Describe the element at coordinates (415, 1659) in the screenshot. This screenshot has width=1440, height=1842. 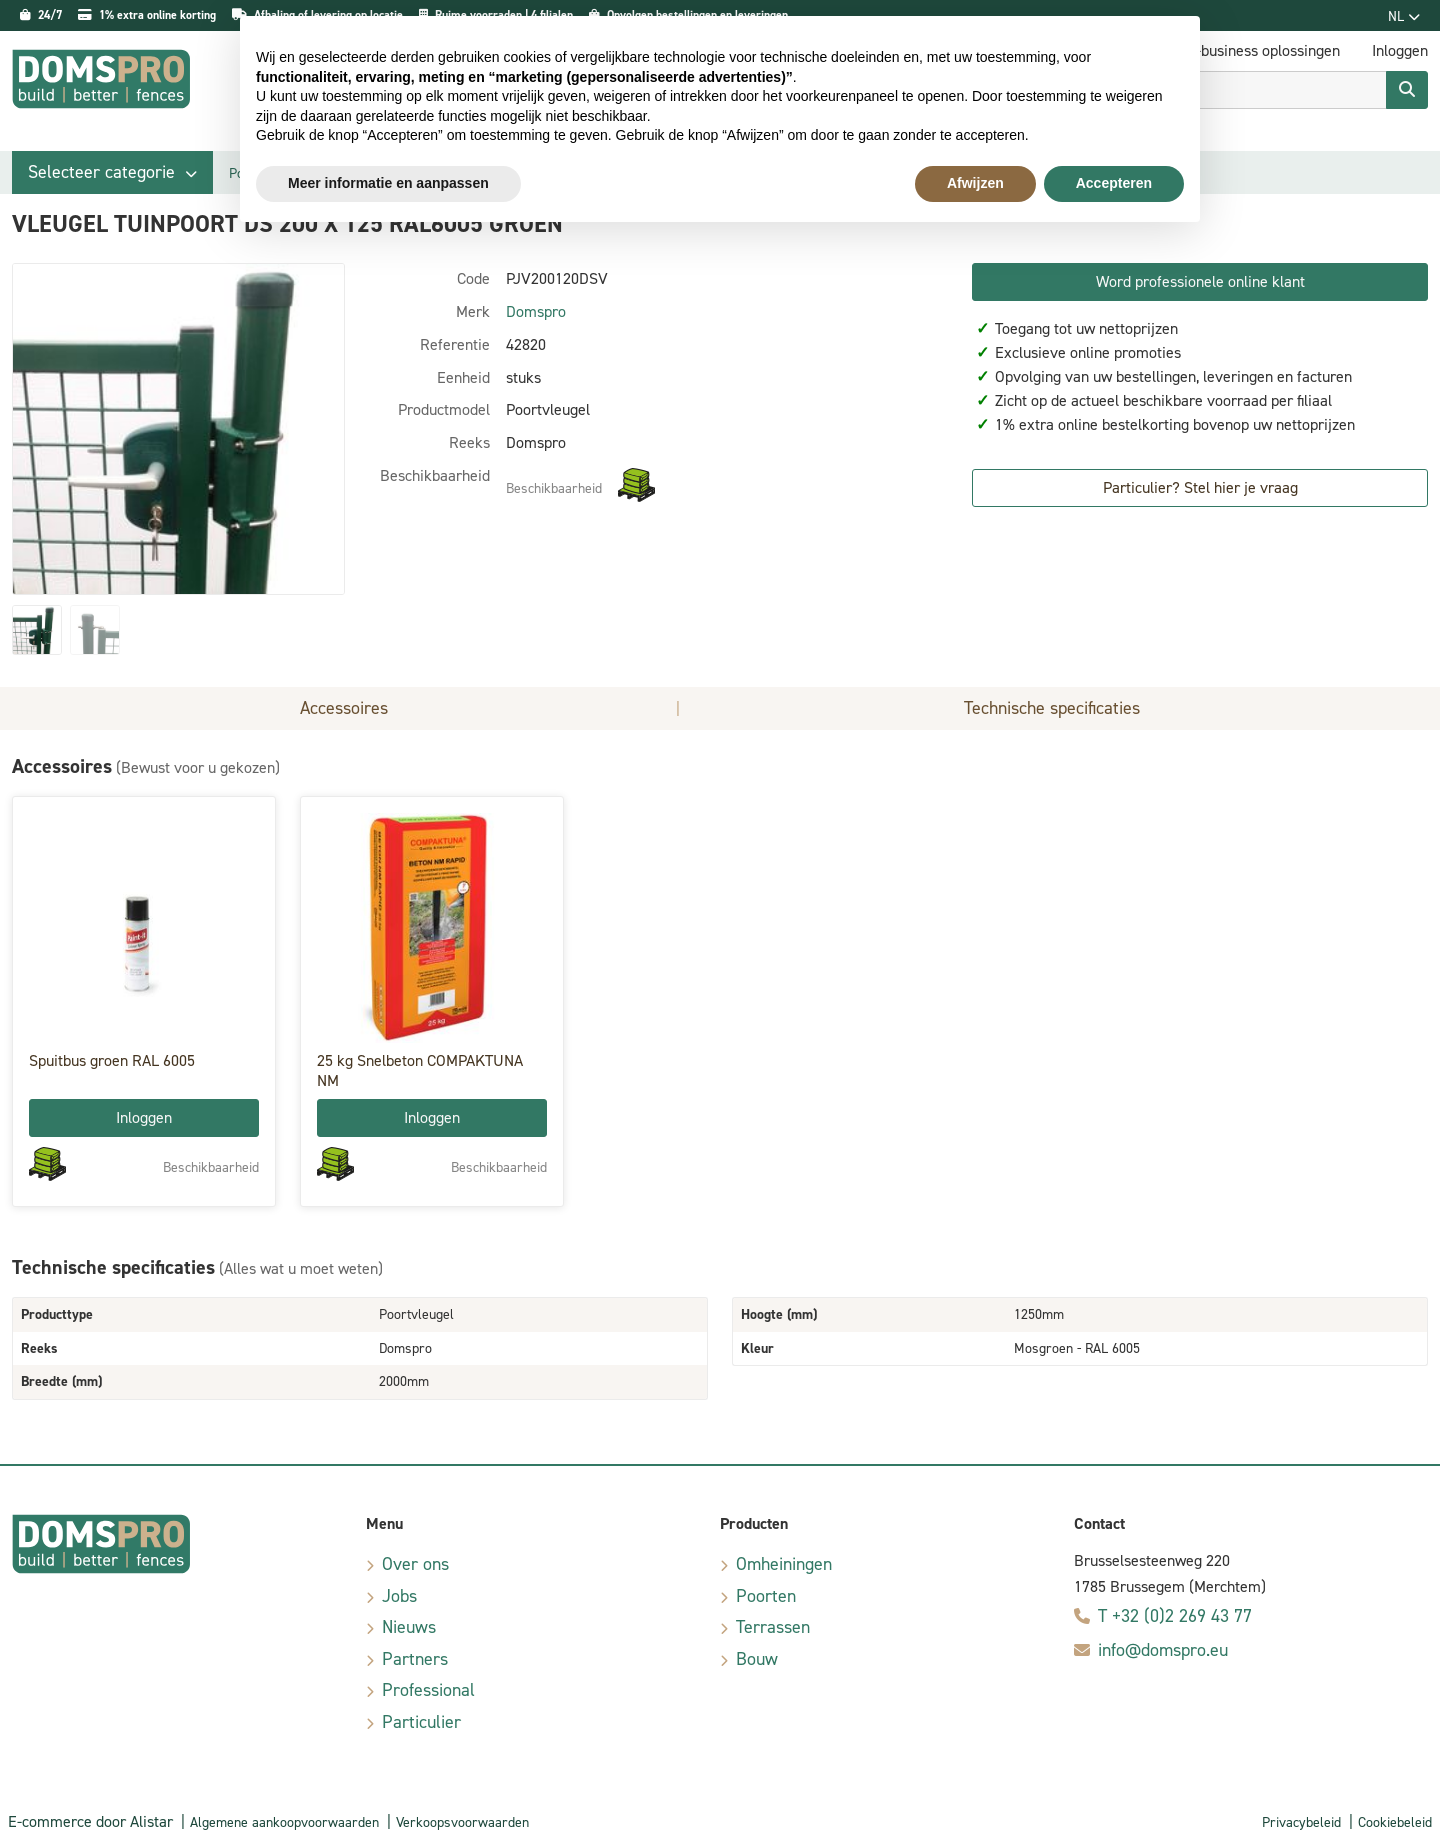
I see `Partners` at that location.